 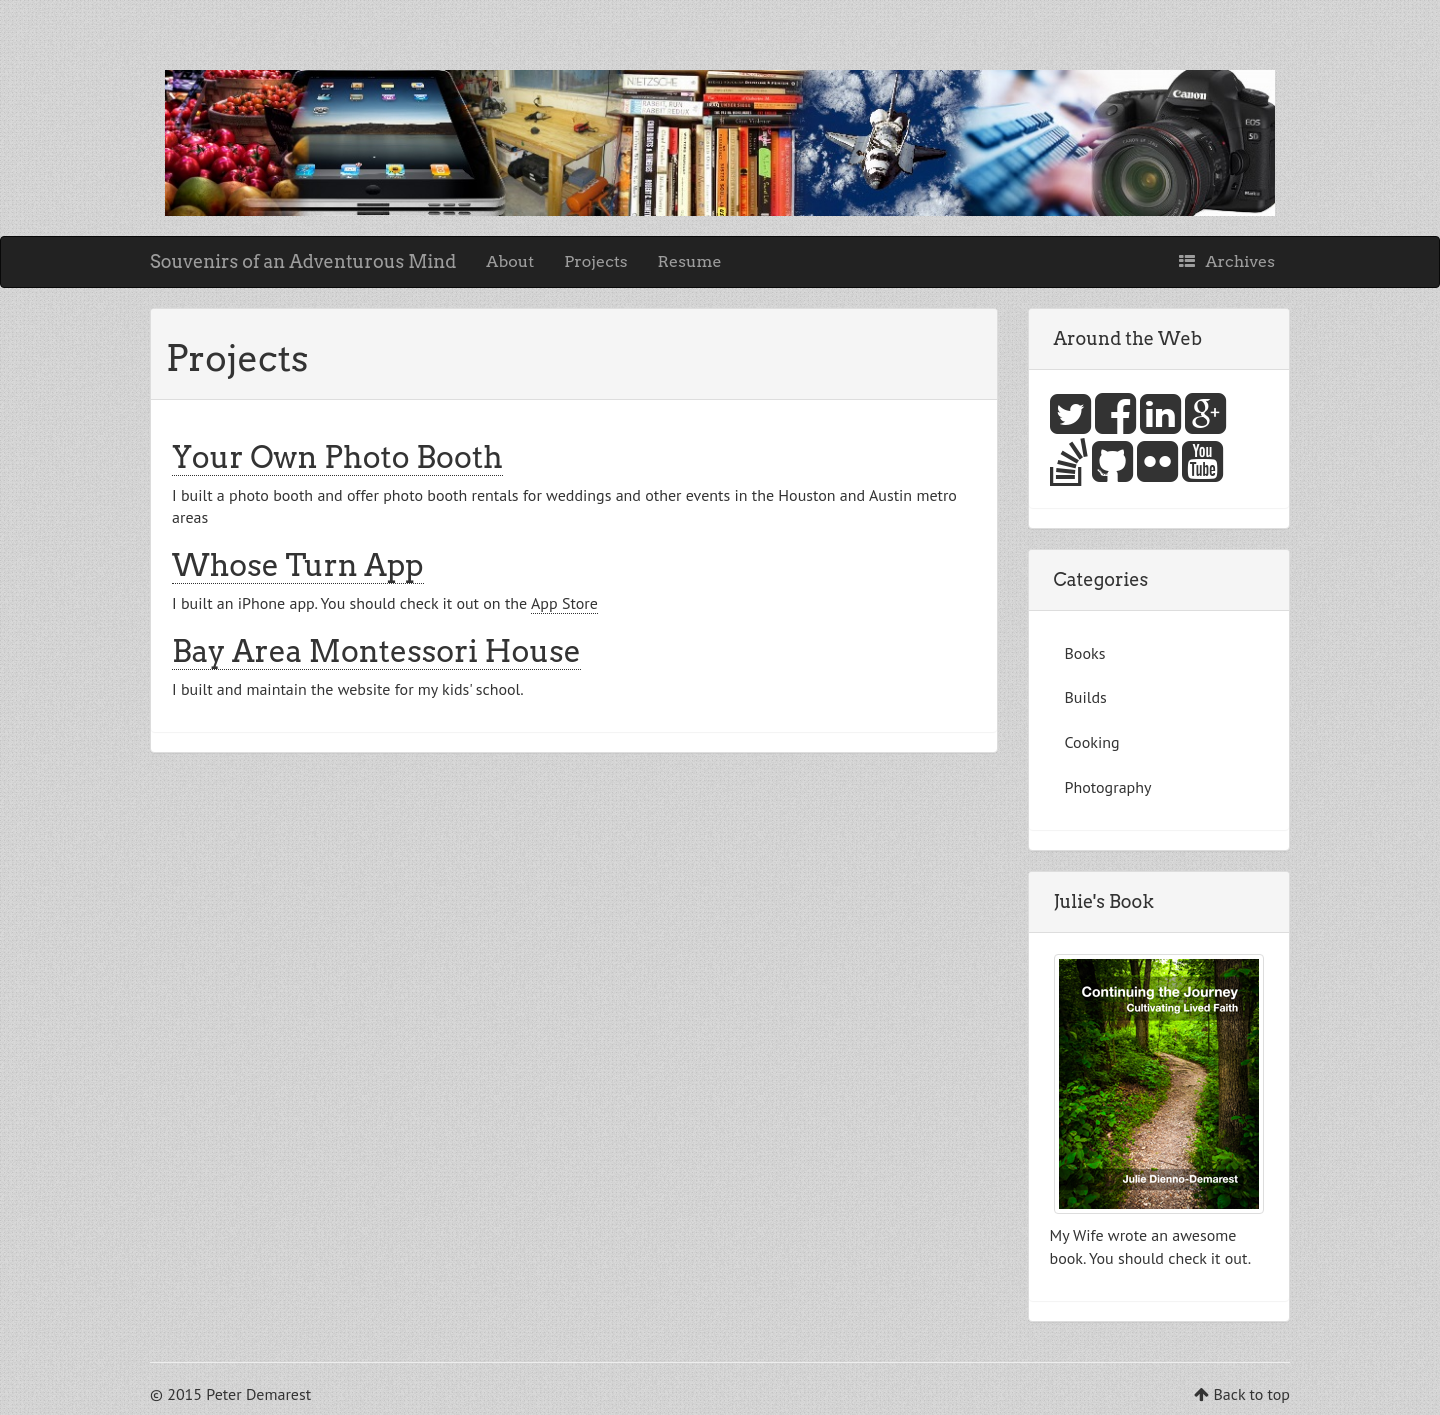 What do you see at coordinates (303, 261) in the screenshot?
I see `Souvenirs of an Adventurous Mind` at bounding box center [303, 261].